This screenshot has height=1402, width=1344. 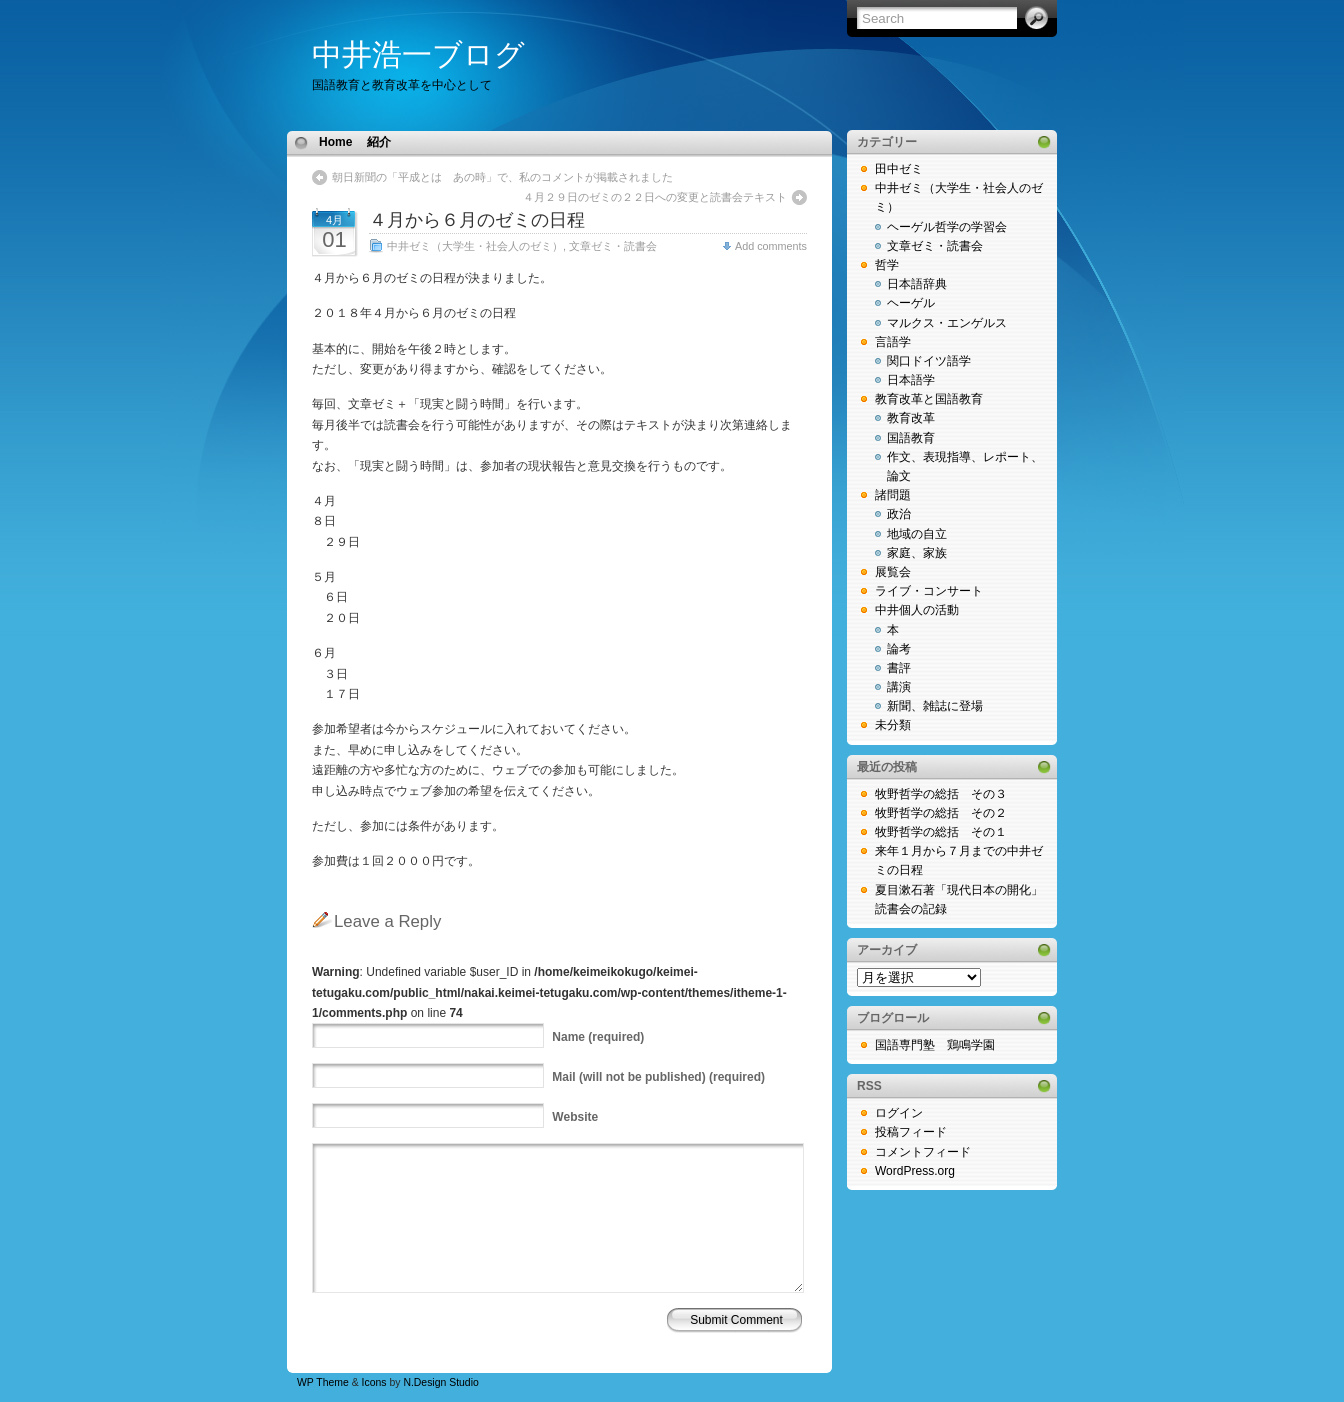 What do you see at coordinates (658, 1077) in the screenshot?
I see `(will not be published) (required)` at bounding box center [658, 1077].